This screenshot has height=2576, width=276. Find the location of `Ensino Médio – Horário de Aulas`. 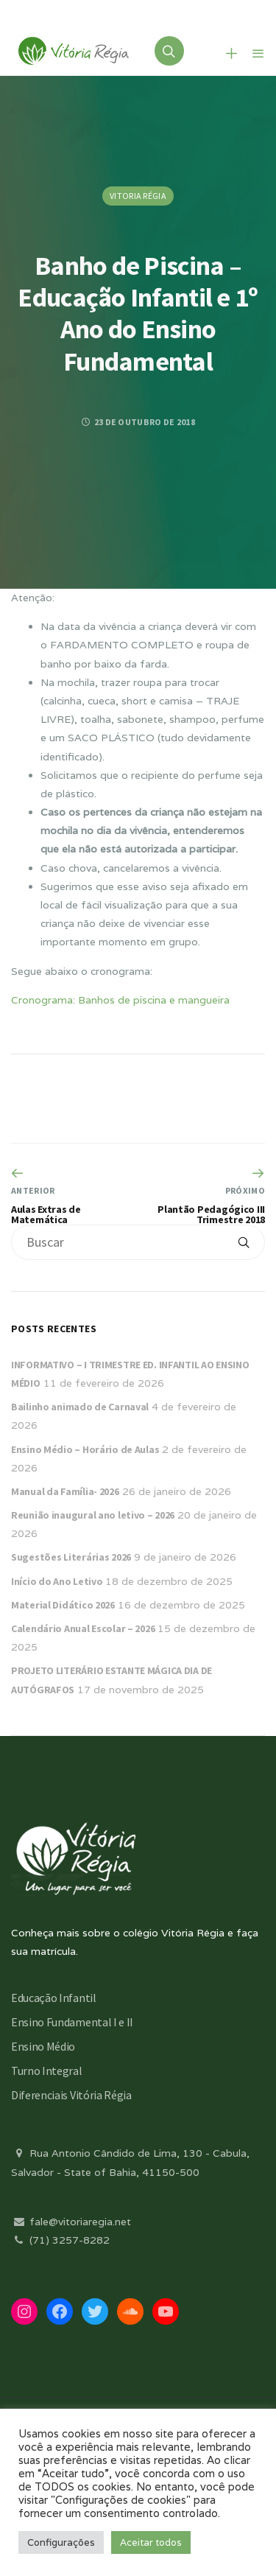

Ensino Médio – Horário de Aulas is located at coordinates (85, 1449).